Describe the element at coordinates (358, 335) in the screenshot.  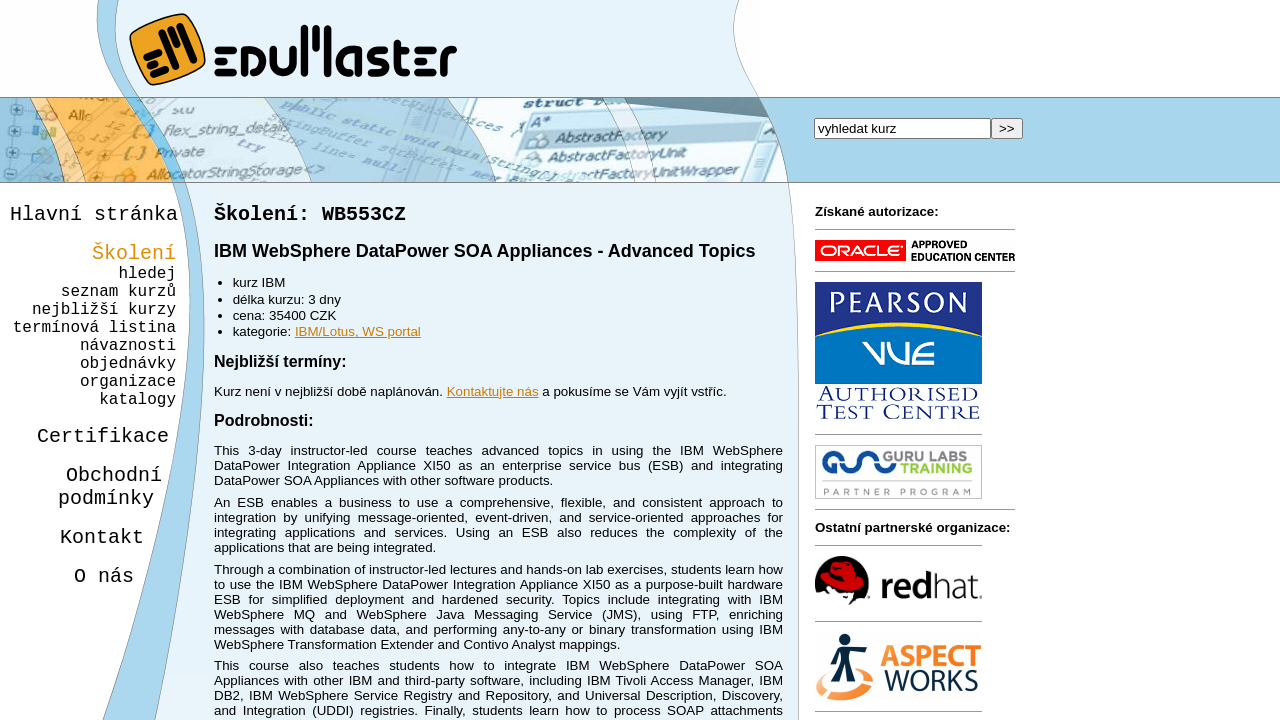
I see `IBM/Lotus, WS portal` at that location.